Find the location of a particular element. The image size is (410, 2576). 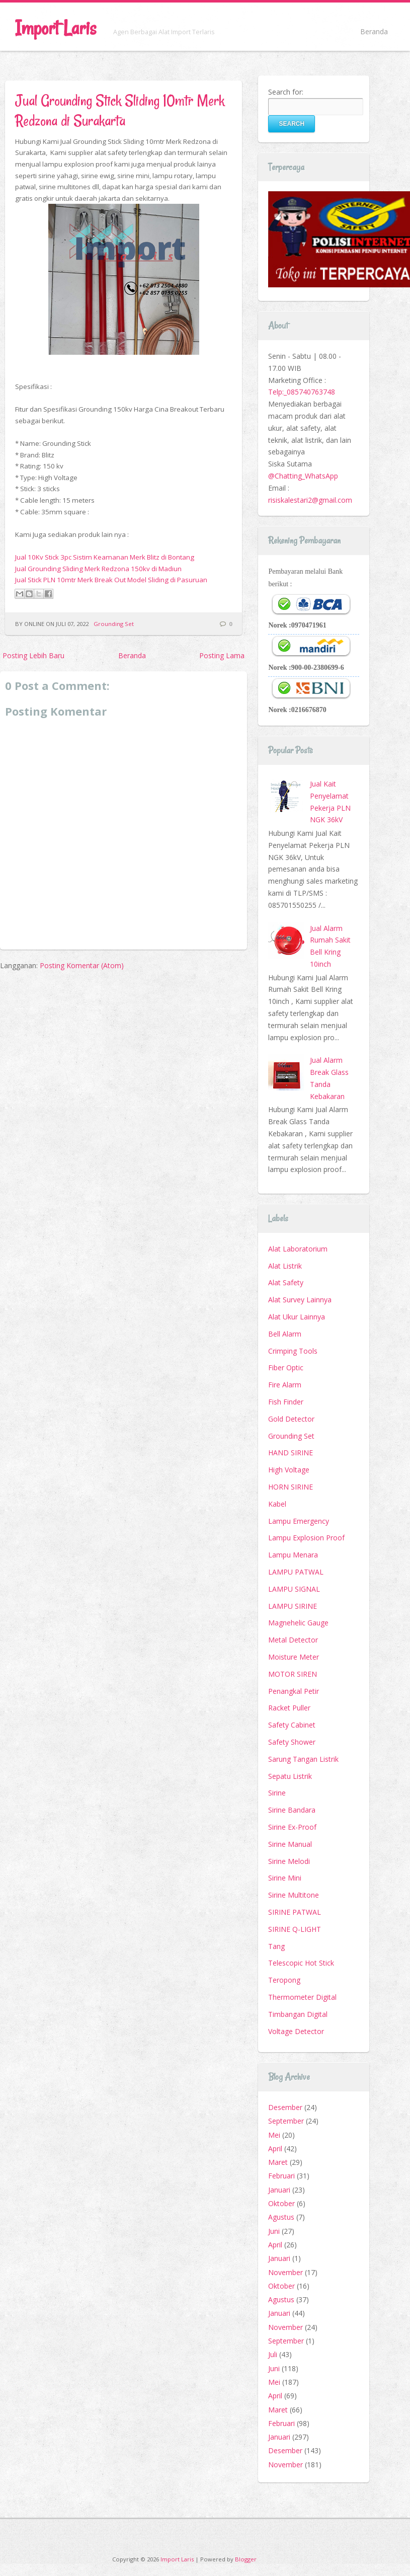

HORN SIRINE is located at coordinates (290, 1487).